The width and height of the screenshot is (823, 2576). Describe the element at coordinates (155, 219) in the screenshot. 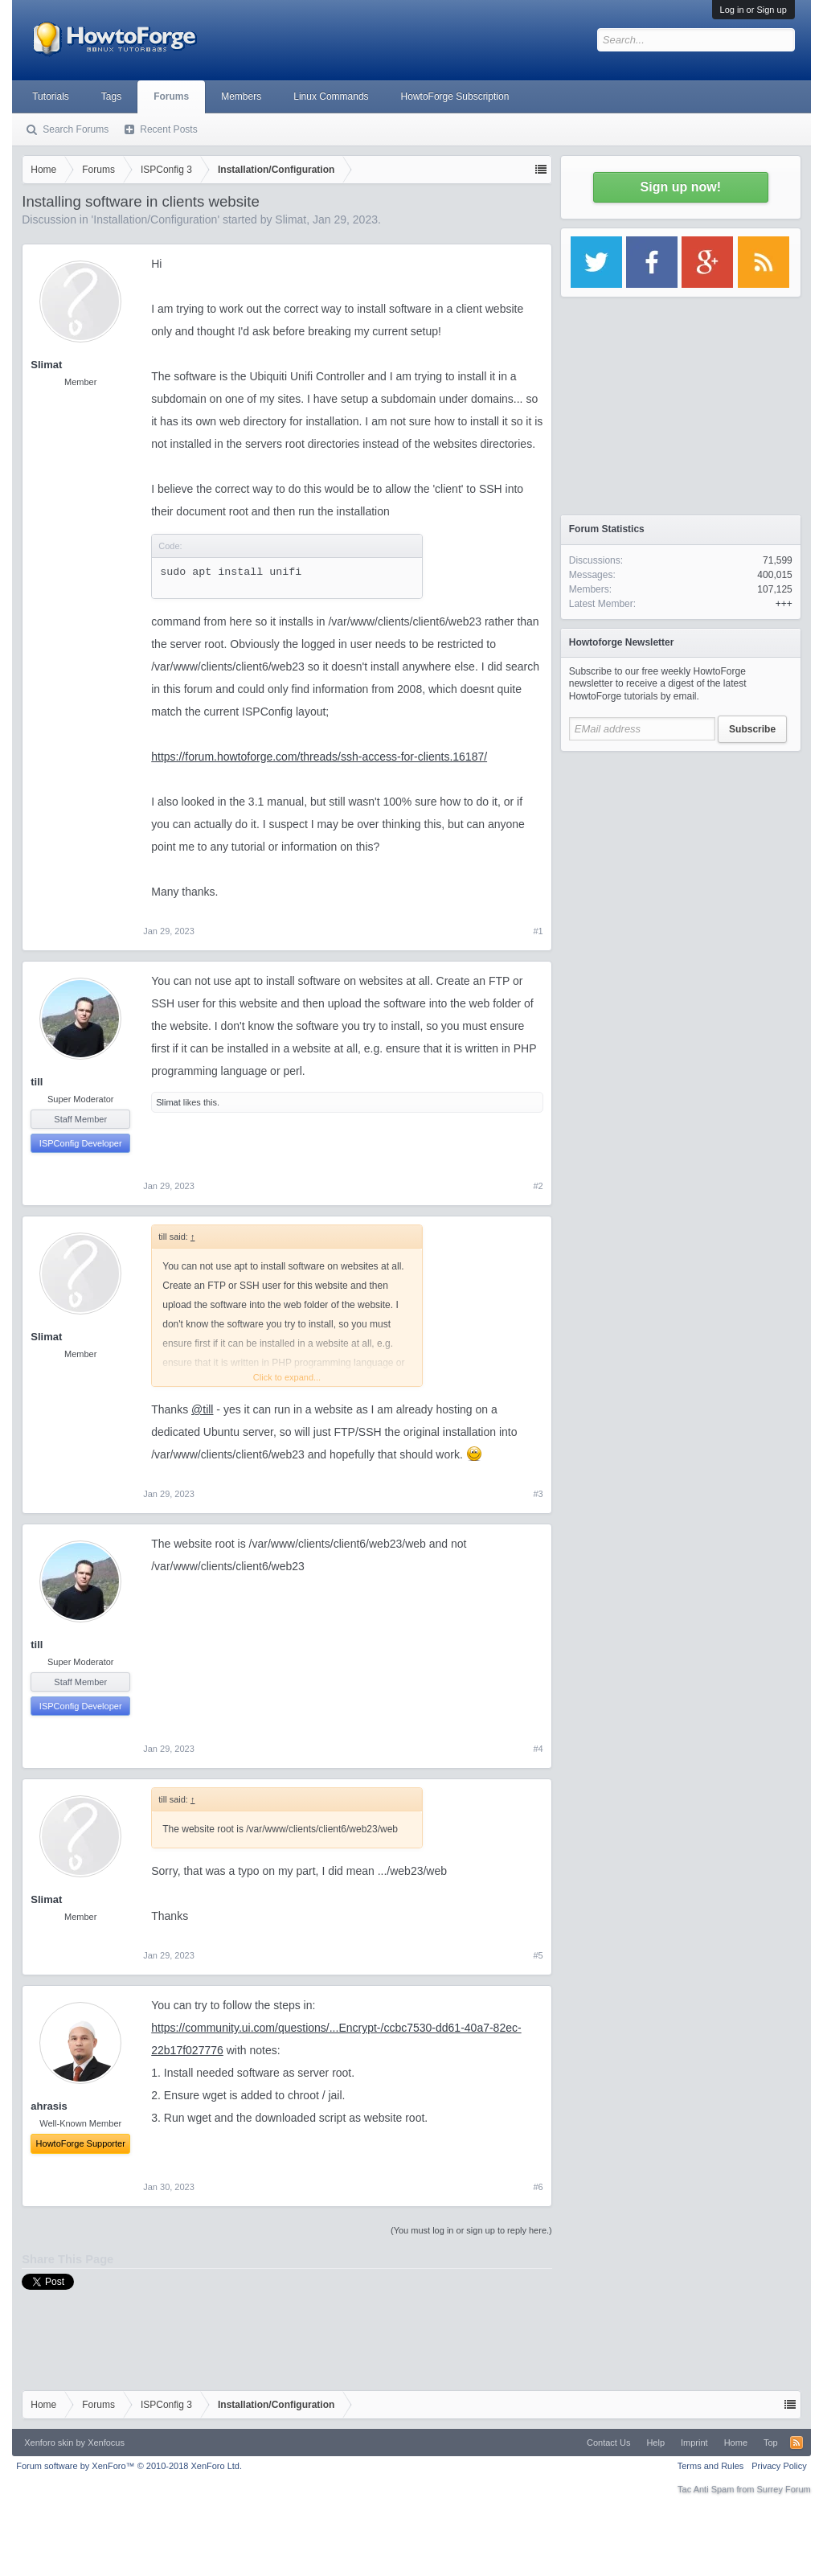

I see `Installation/Configuration` at that location.